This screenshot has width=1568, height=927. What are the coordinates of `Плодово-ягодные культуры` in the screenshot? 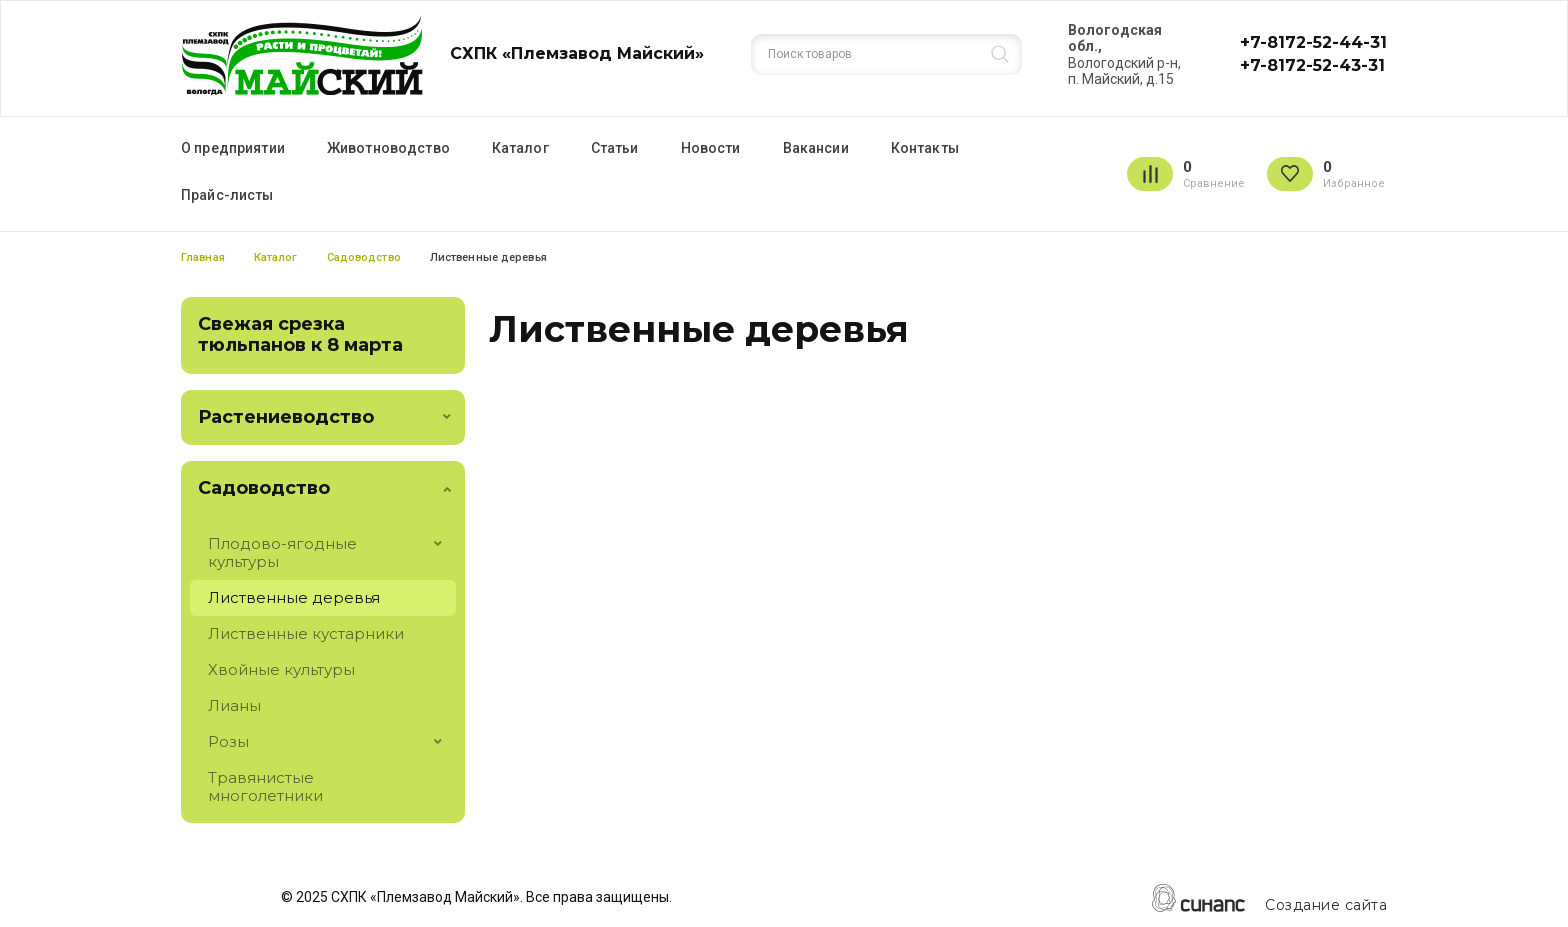 It's located at (282, 552).